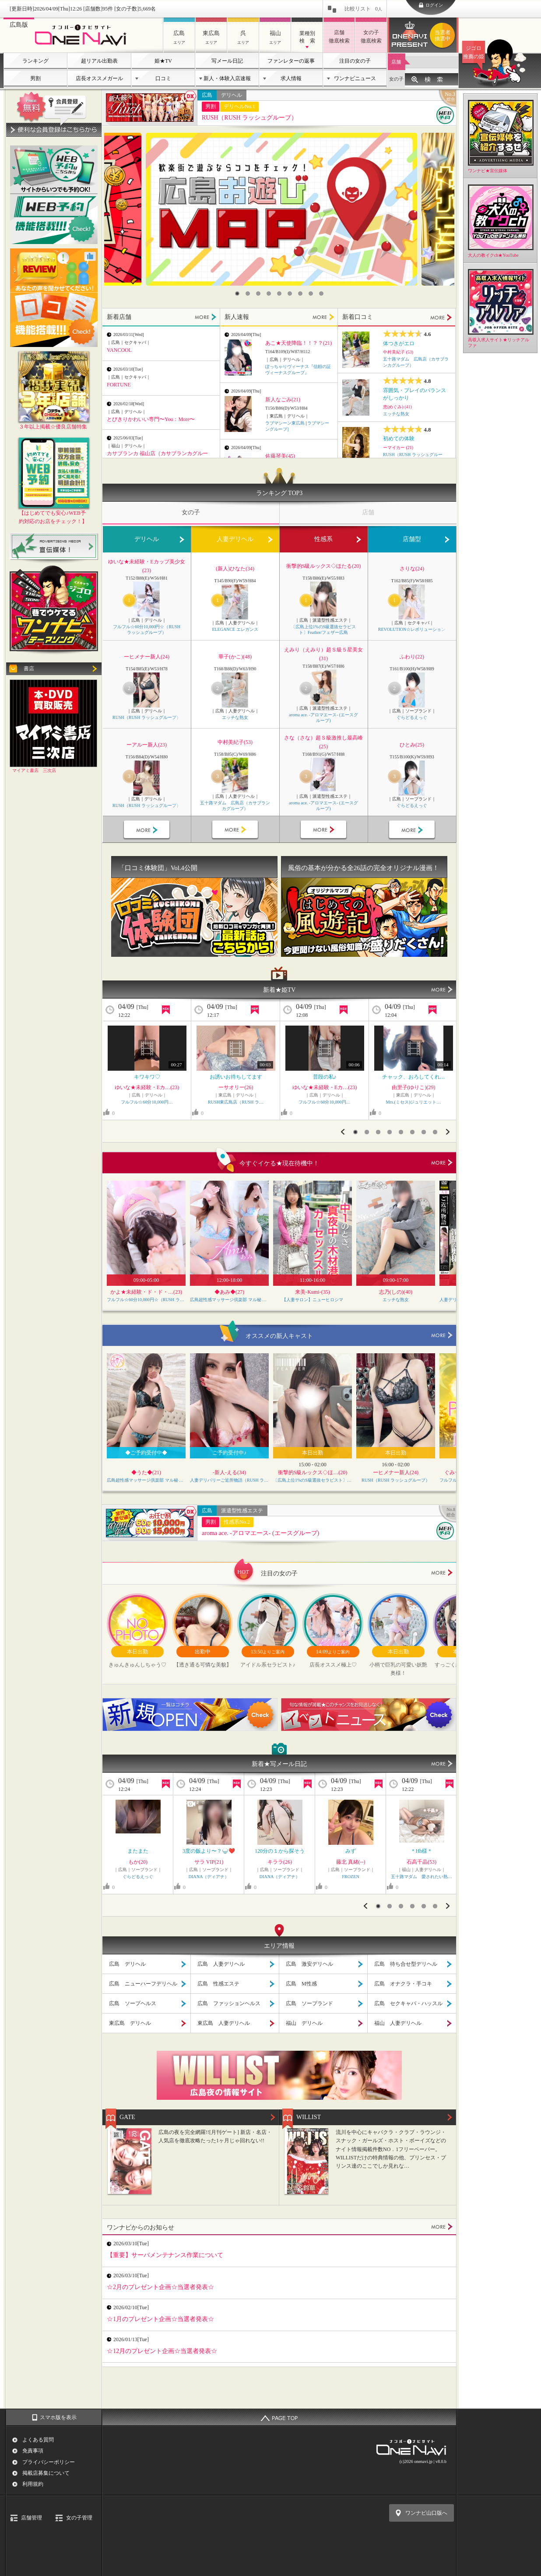 This screenshot has width=541, height=2576. Describe the element at coordinates (421, 1862) in the screenshot. I see `石高千晶(53)` at that location.